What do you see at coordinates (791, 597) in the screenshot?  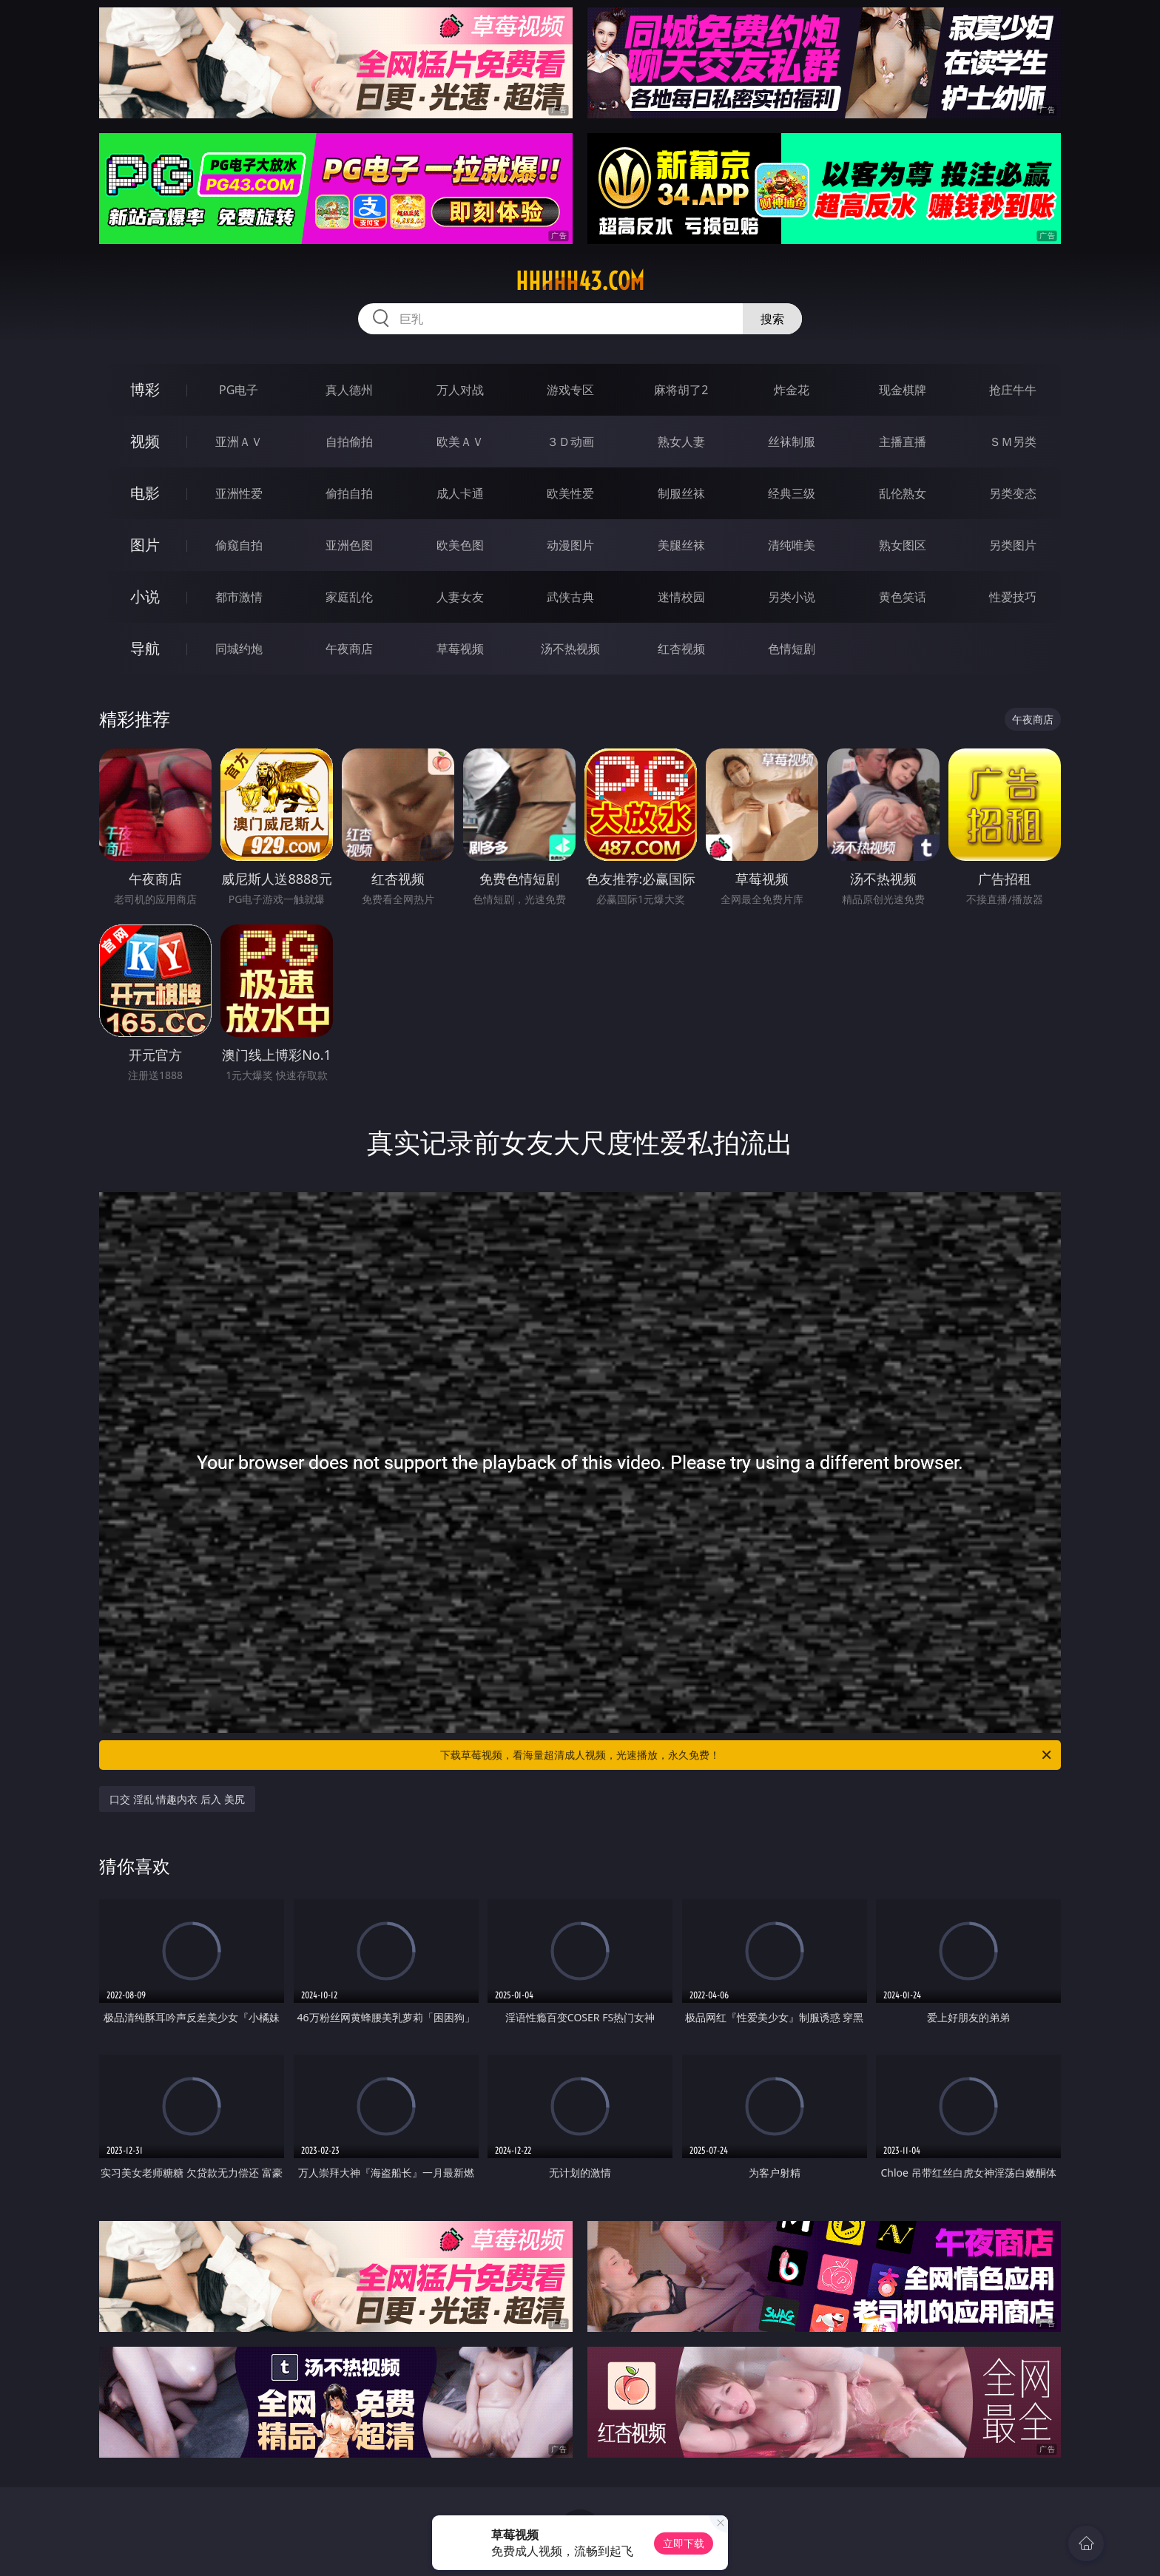 I see `另类小说` at bounding box center [791, 597].